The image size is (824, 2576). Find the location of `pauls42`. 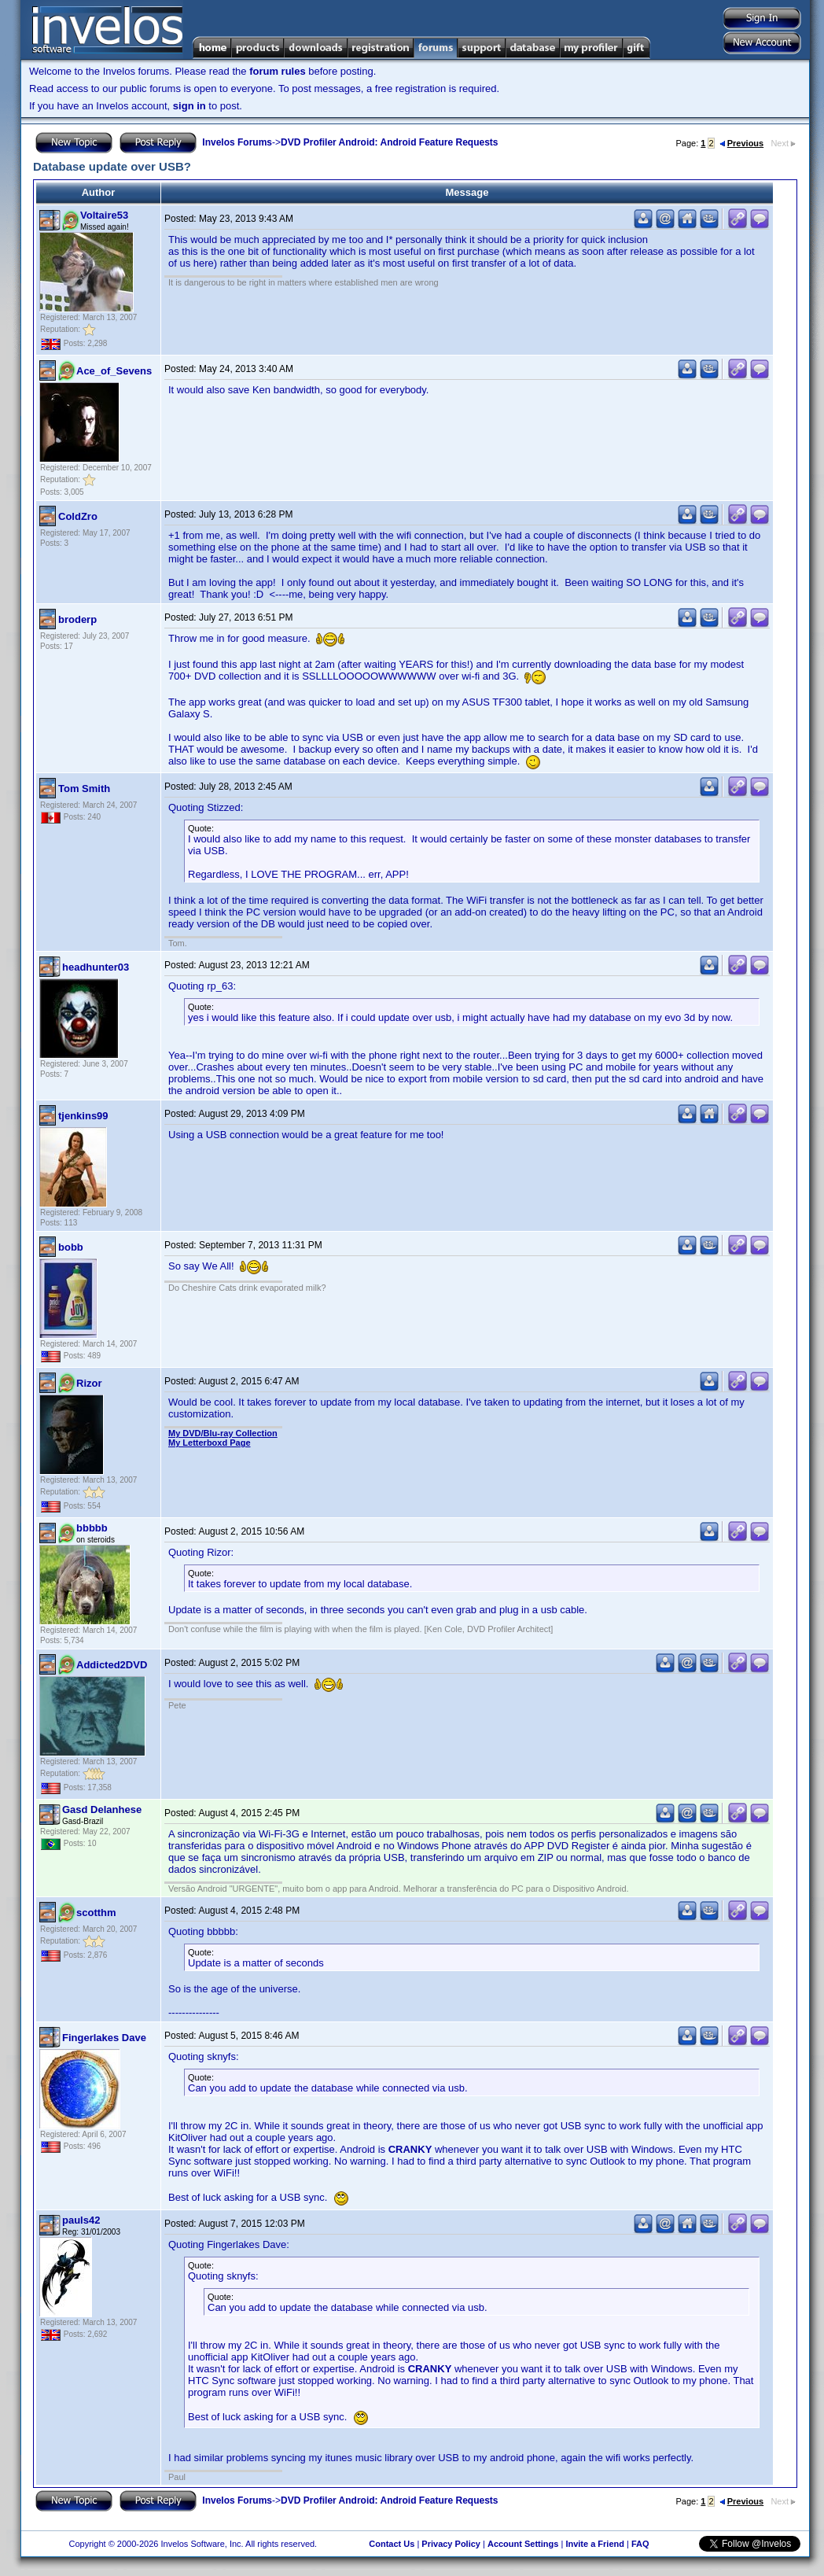

pauls42 is located at coordinates (81, 2220).